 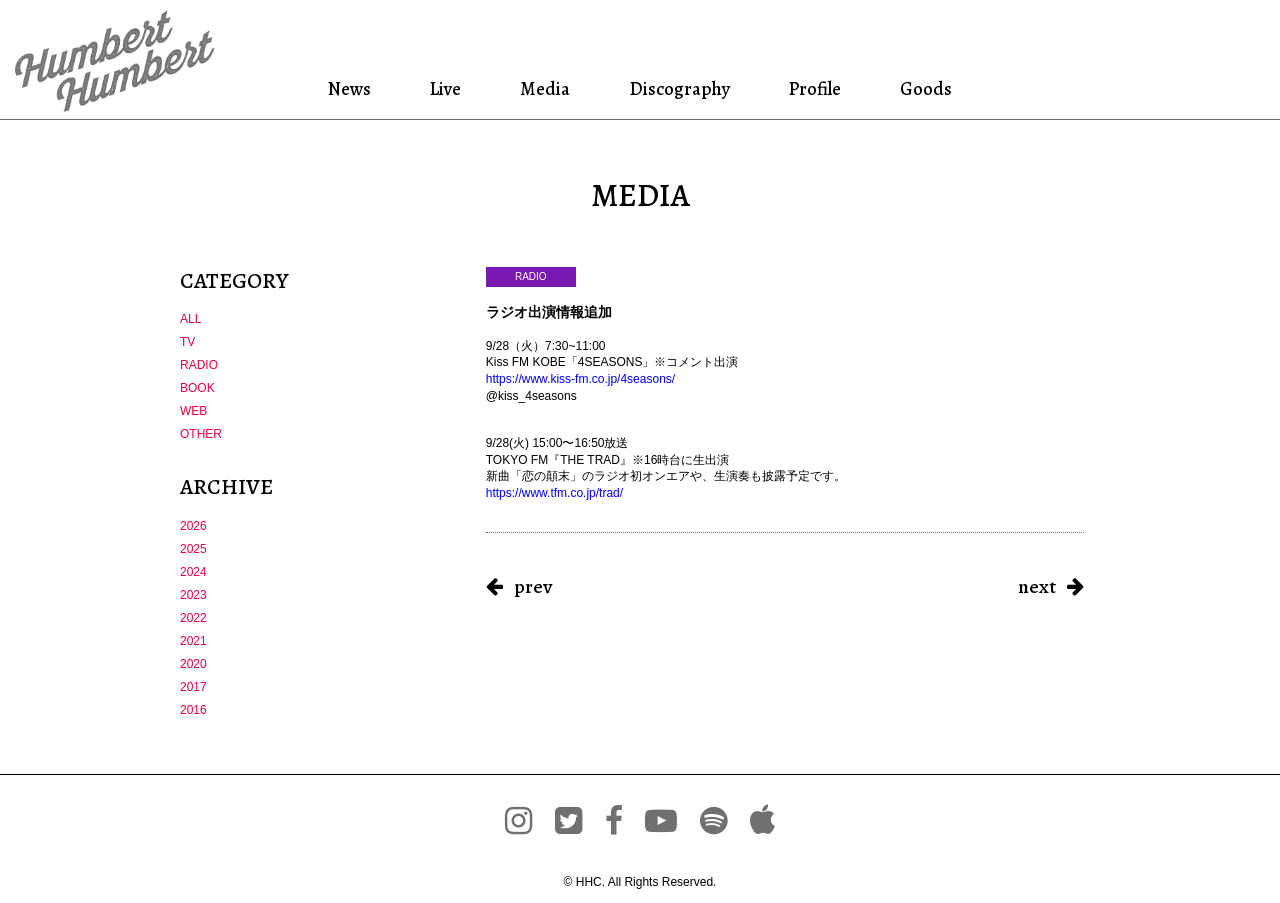 What do you see at coordinates (533, 586) in the screenshot?
I see `prev` at bounding box center [533, 586].